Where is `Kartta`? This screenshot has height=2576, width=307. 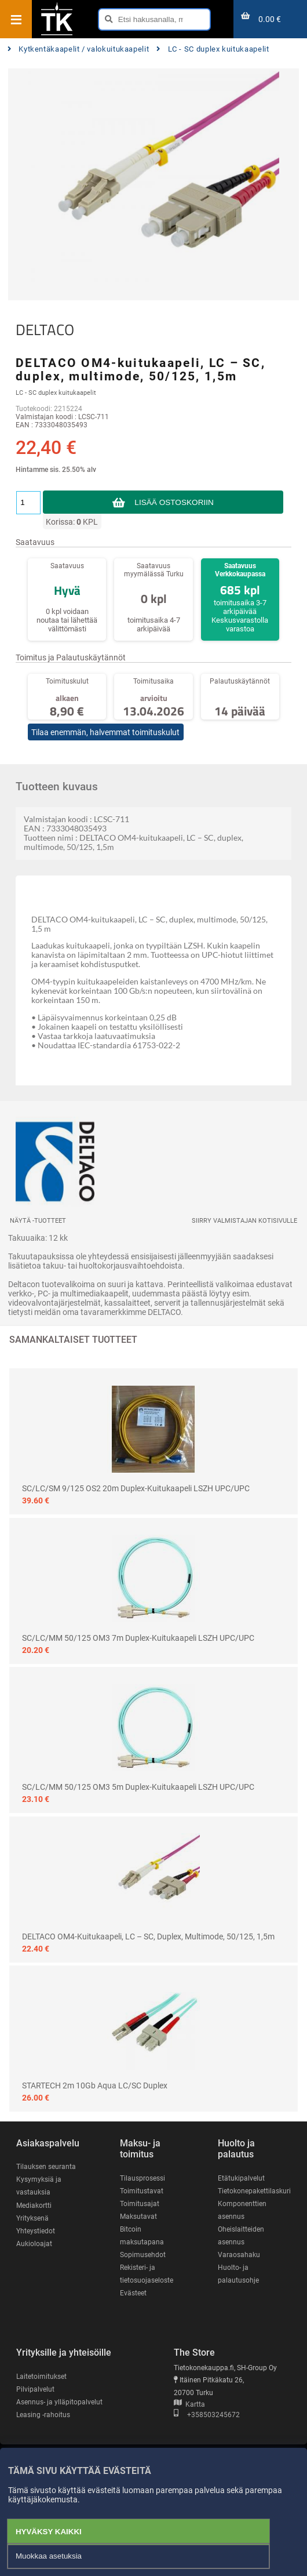 Kartta is located at coordinates (189, 2404).